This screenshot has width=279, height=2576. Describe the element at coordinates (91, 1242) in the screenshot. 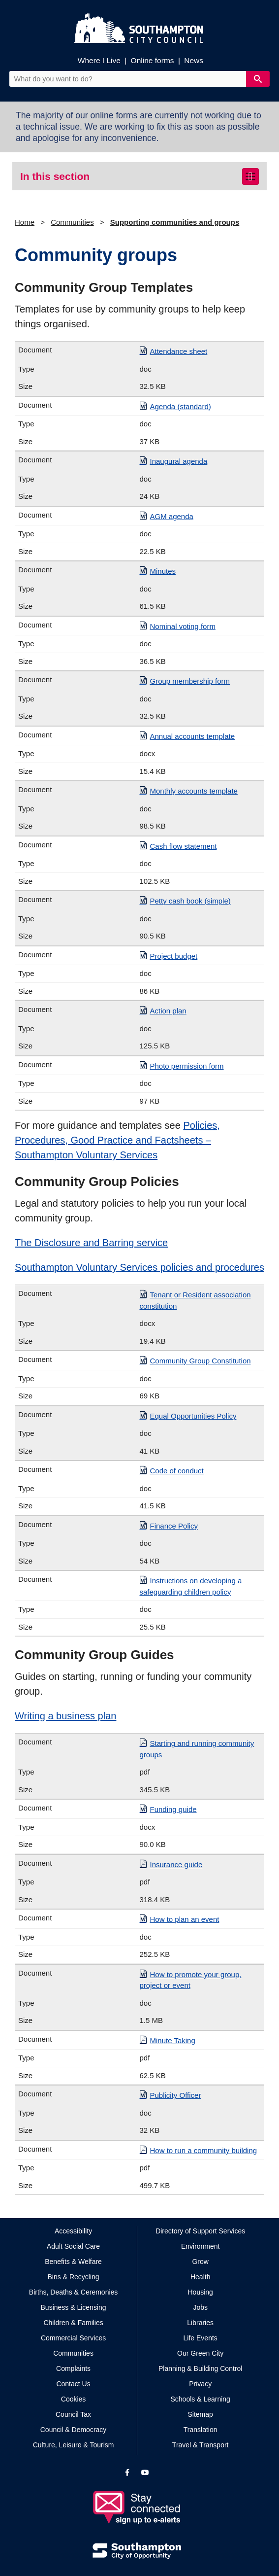

I see `The Disclosure and Barring service` at that location.